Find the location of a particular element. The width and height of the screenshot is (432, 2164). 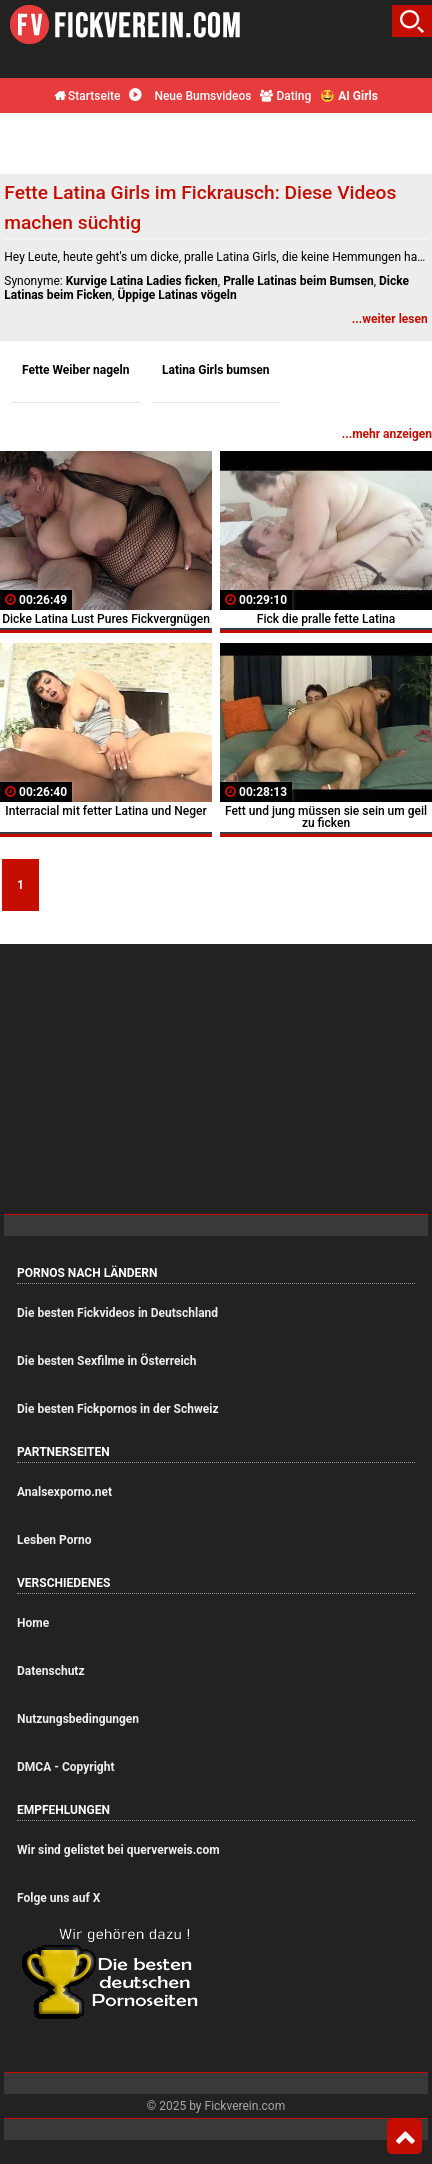

Die besten Sexfilme in Österreich is located at coordinates (107, 1361).